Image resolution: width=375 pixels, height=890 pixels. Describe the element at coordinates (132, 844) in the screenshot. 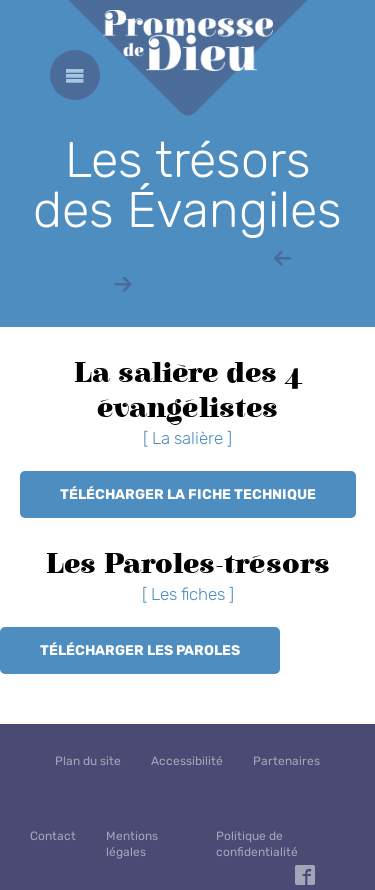

I see `Mentions légales` at that location.